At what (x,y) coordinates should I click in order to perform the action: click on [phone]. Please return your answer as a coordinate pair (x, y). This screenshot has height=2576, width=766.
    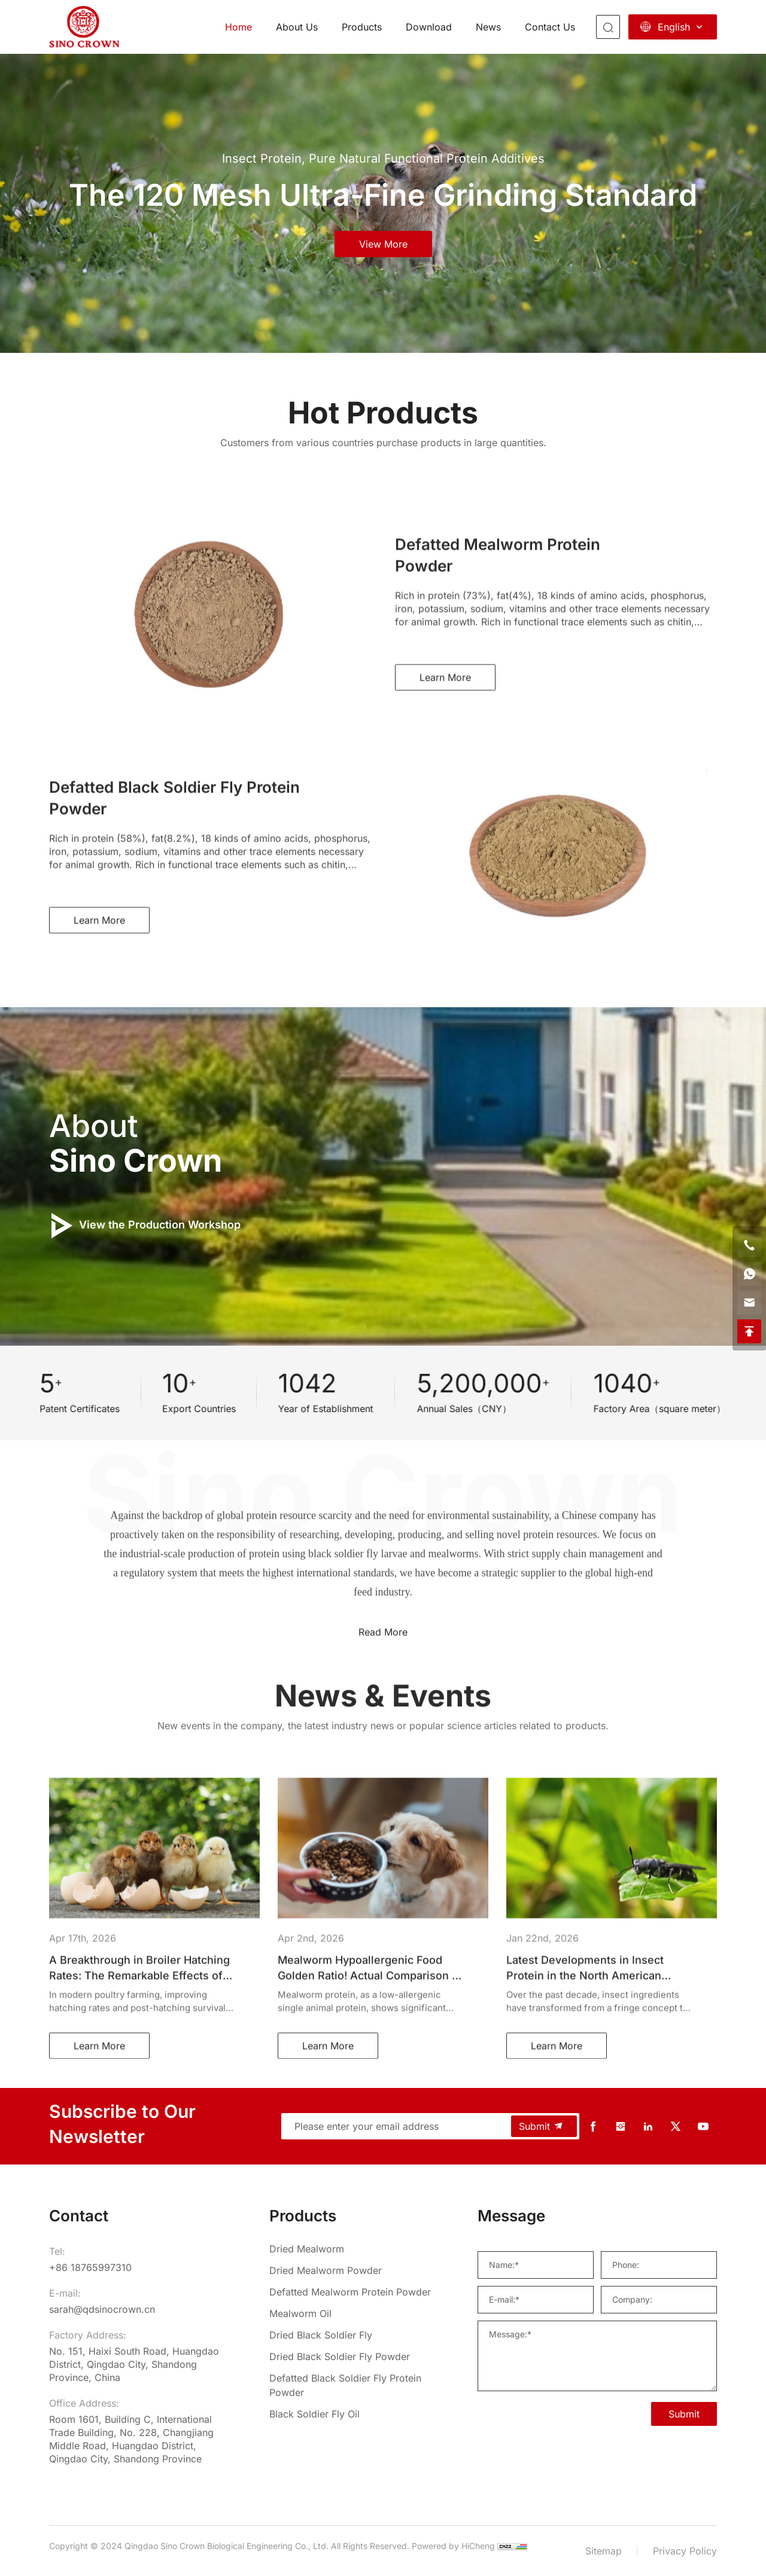
    Looking at the image, I should click on (749, 1245).